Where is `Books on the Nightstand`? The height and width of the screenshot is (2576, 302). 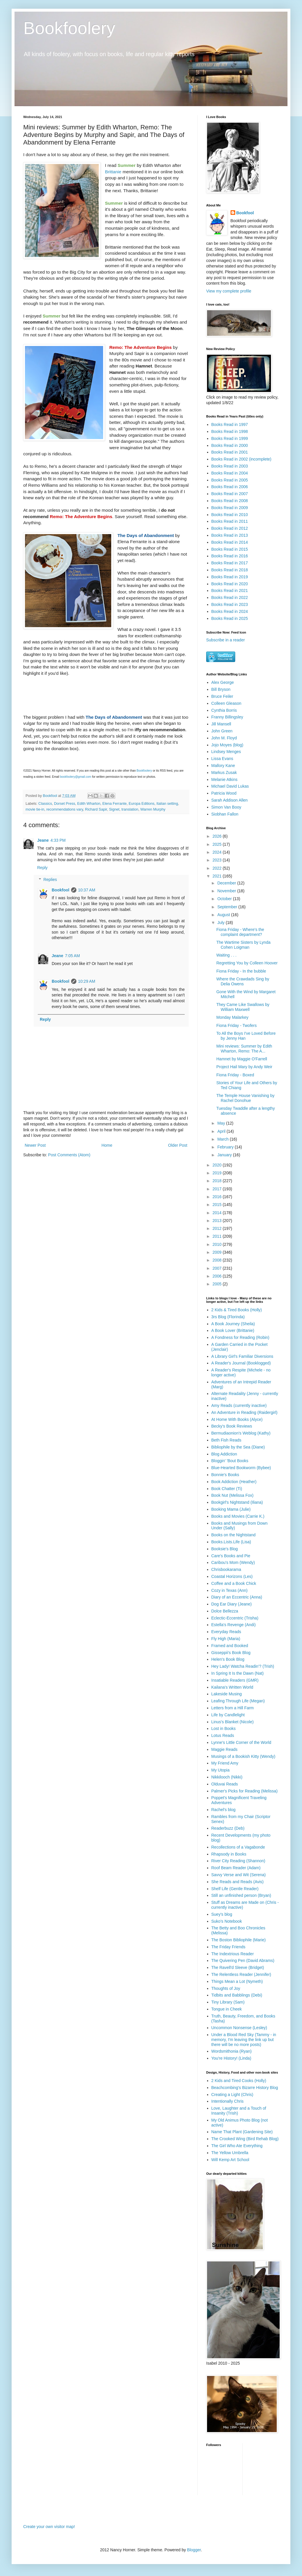 Books on the Nightstand is located at coordinates (233, 1535).